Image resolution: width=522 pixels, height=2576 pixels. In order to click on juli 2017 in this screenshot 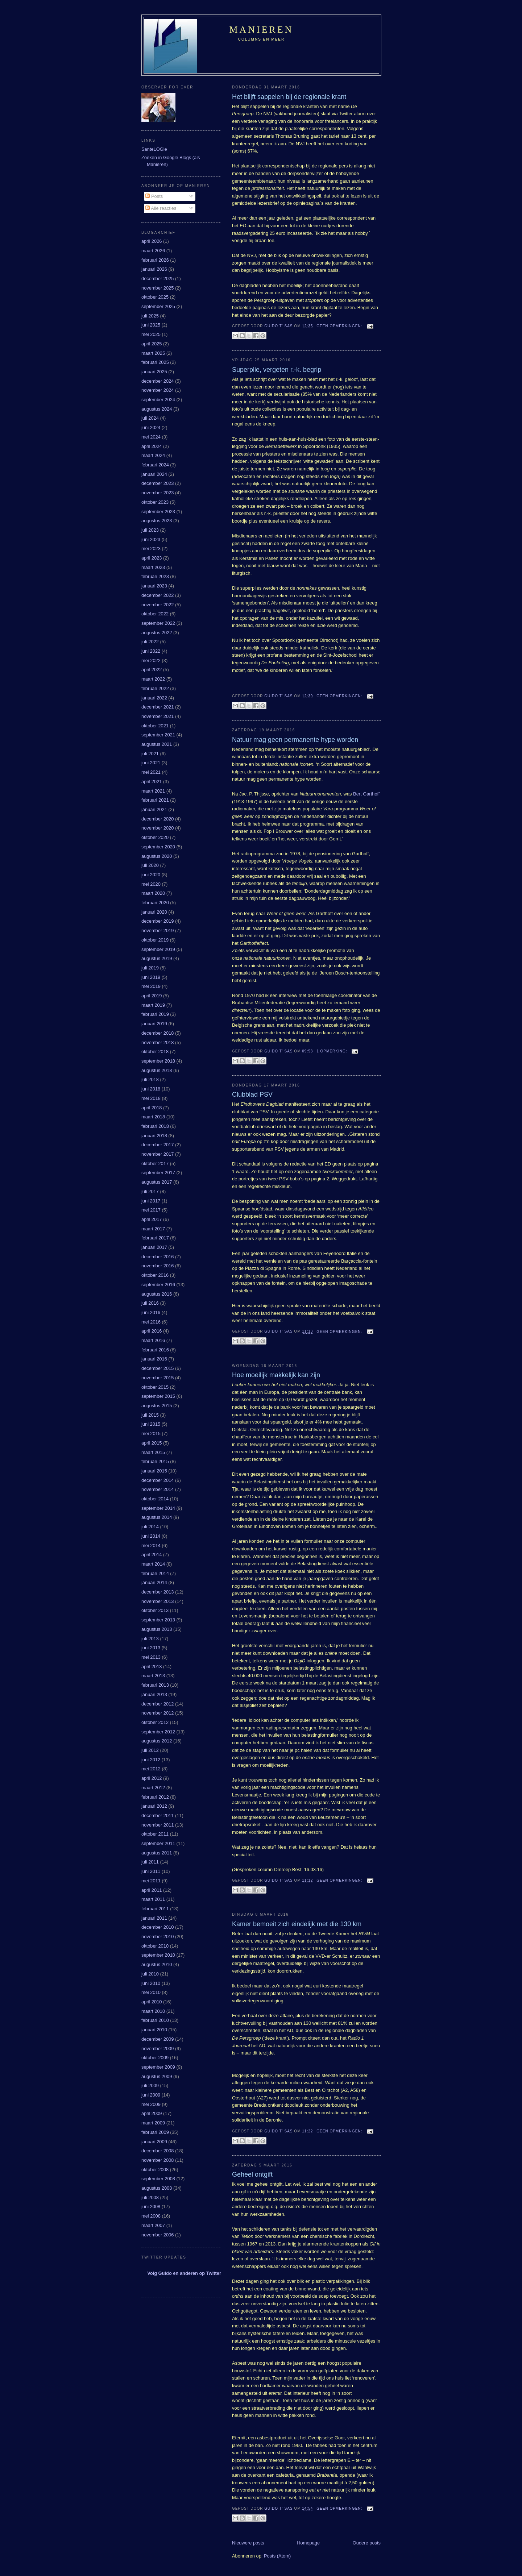, I will do `click(150, 1191)`.